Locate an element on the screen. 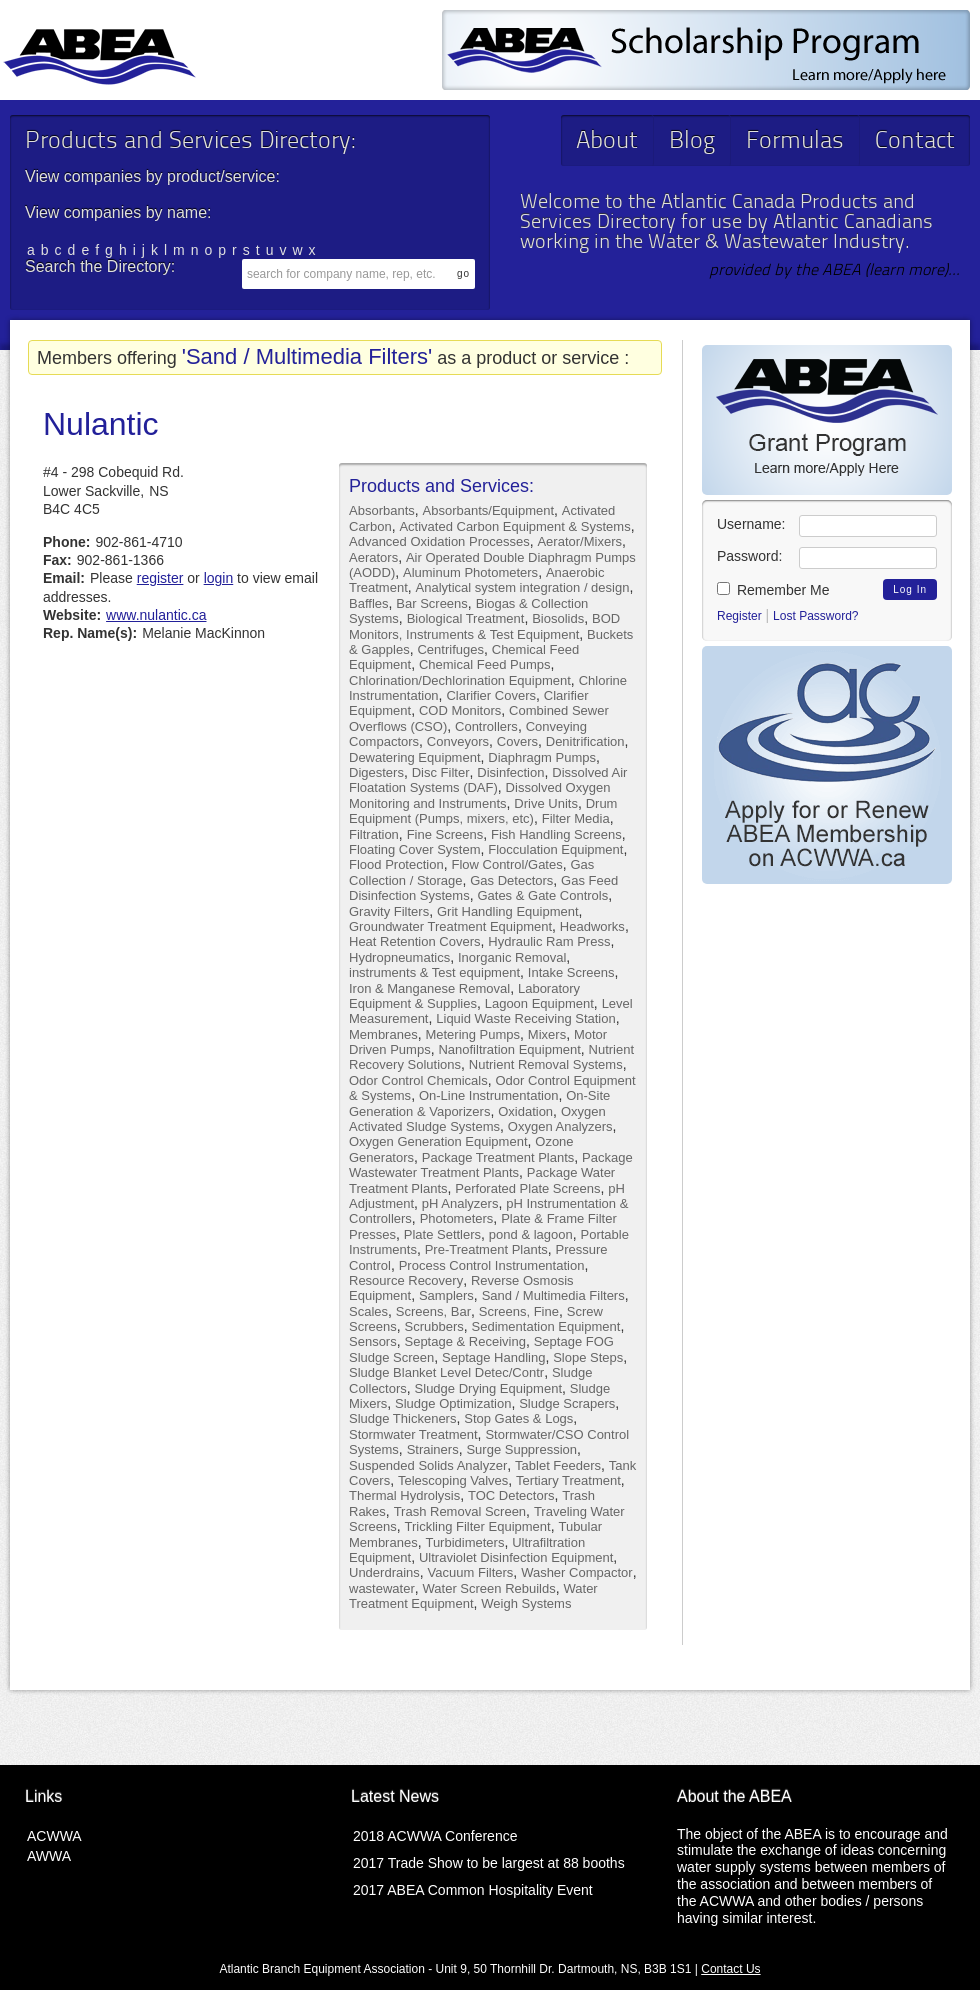 The width and height of the screenshot is (980, 1990). Liquid Waste Receiving Station is located at coordinates (525, 1018).